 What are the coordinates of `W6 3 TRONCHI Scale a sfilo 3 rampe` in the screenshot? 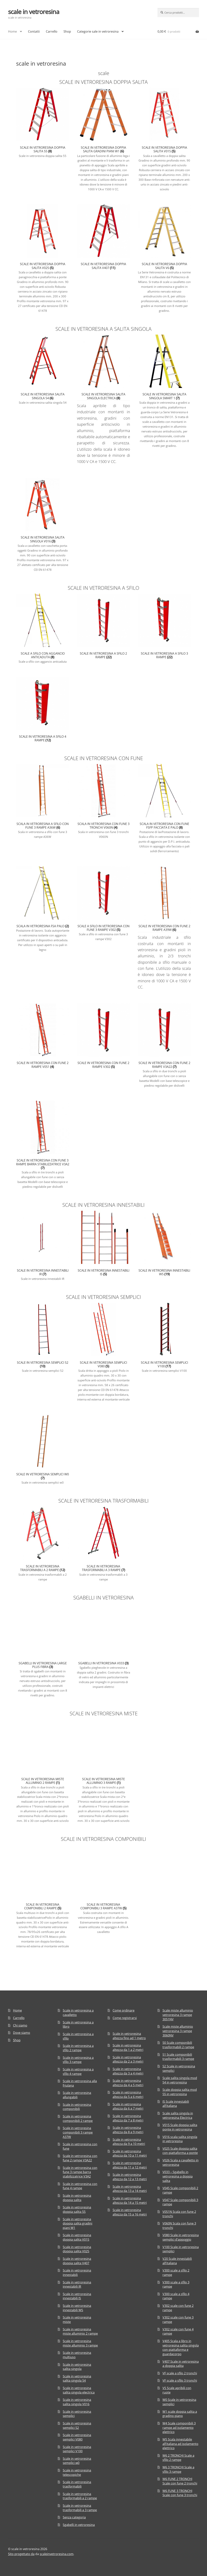 It's located at (178, 2469).